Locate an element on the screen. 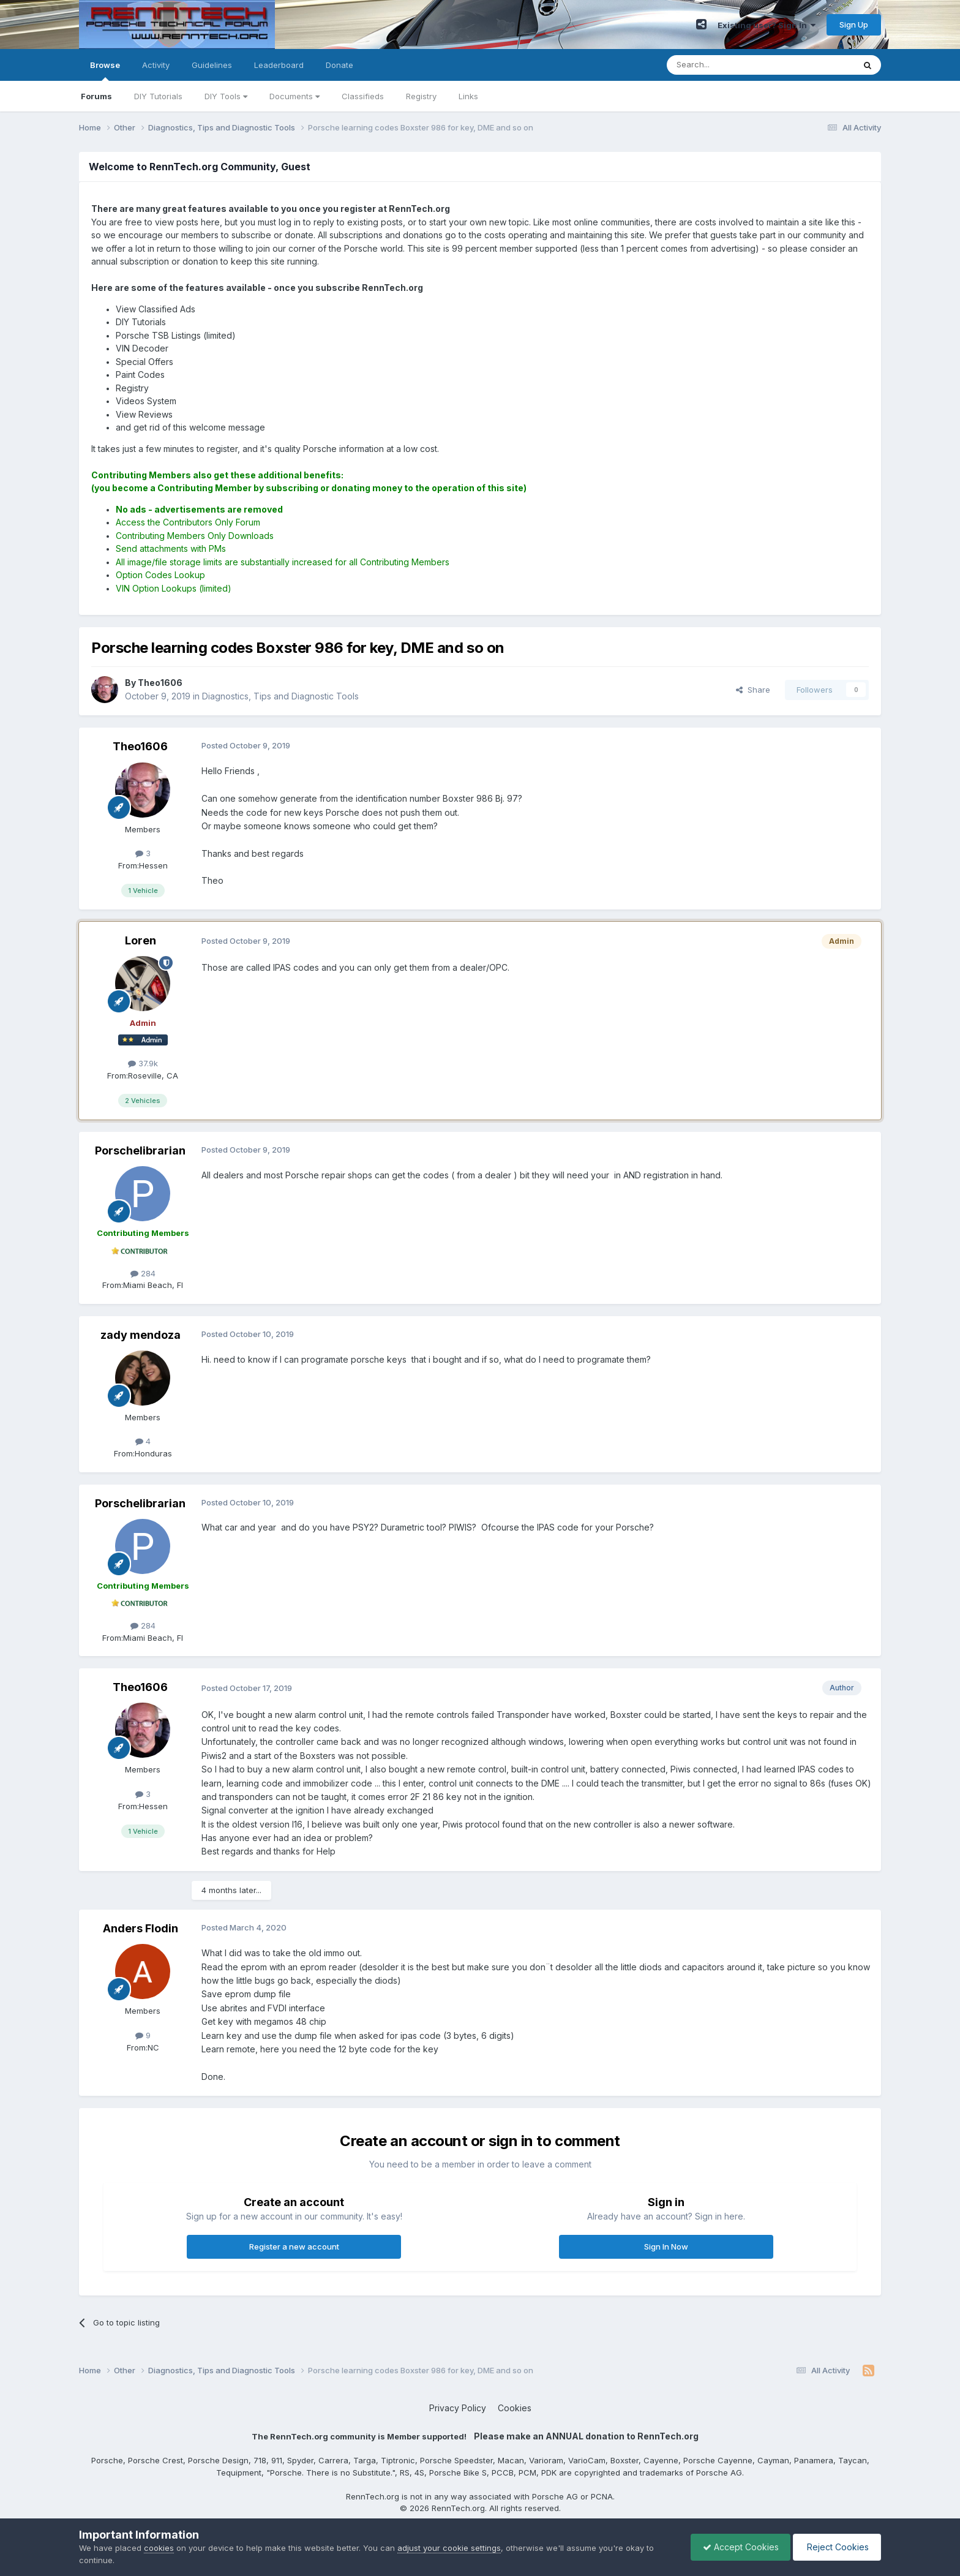 The width and height of the screenshot is (960, 2576). 284 is located at coordinates (143, 1273).